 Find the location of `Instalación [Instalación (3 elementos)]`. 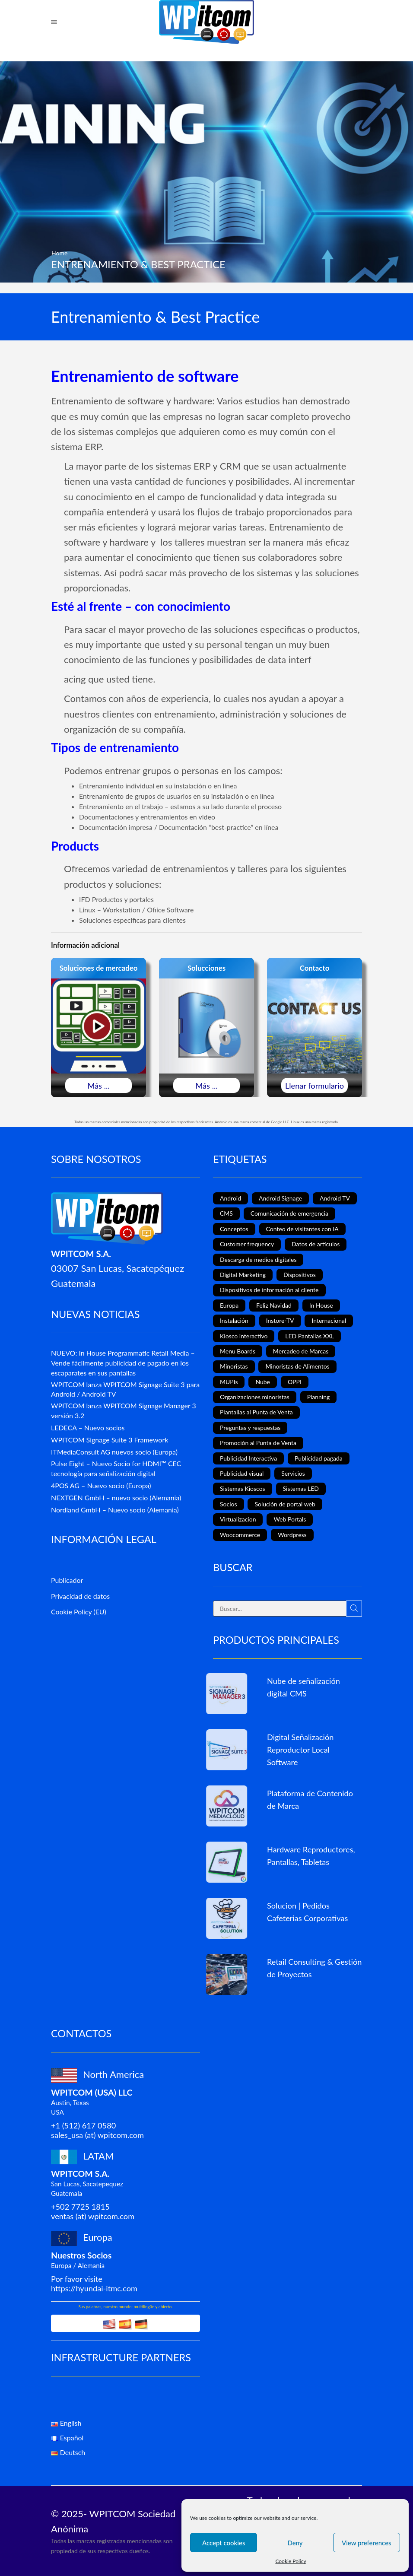

Instalación [Instalación (3 elementos)] is located at coordinates (234, 1320).